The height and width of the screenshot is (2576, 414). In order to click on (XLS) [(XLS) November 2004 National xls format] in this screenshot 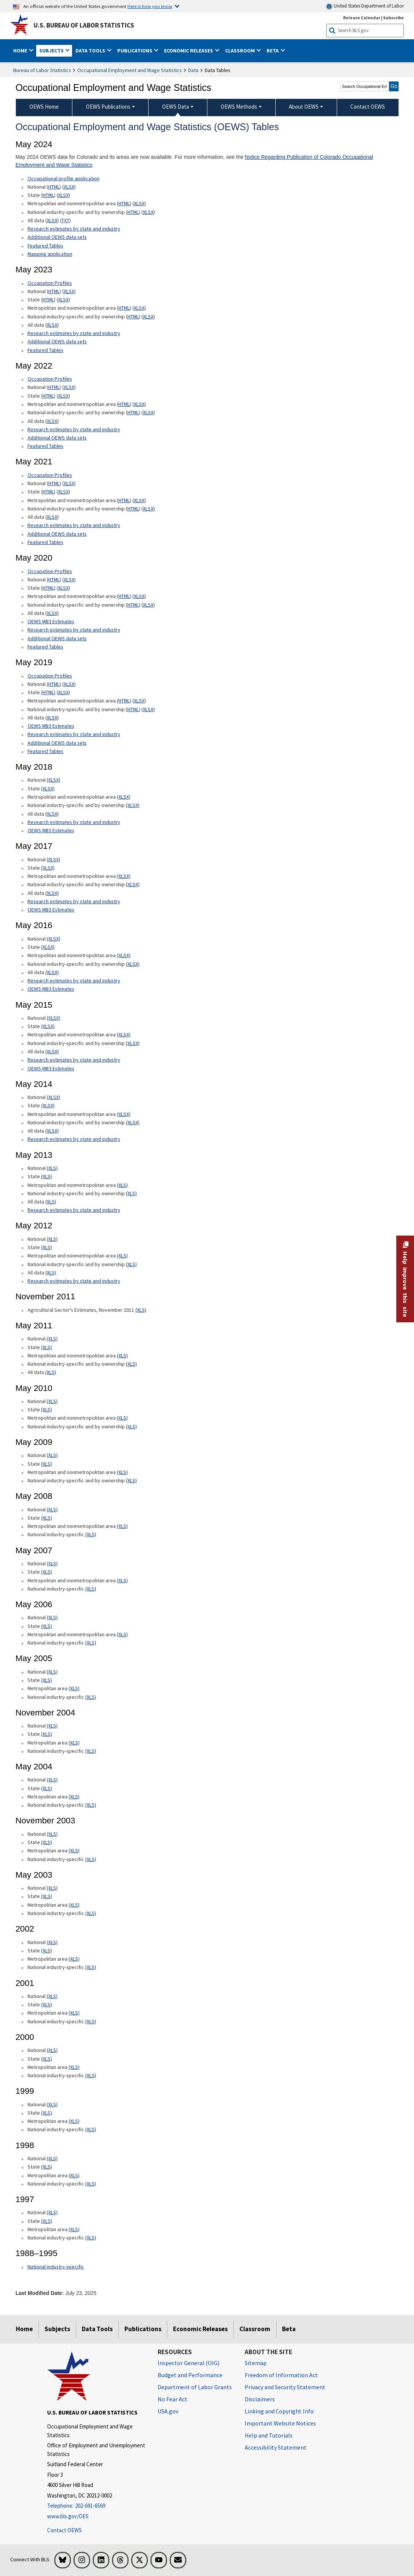, I will do `click(52, 1725)`.